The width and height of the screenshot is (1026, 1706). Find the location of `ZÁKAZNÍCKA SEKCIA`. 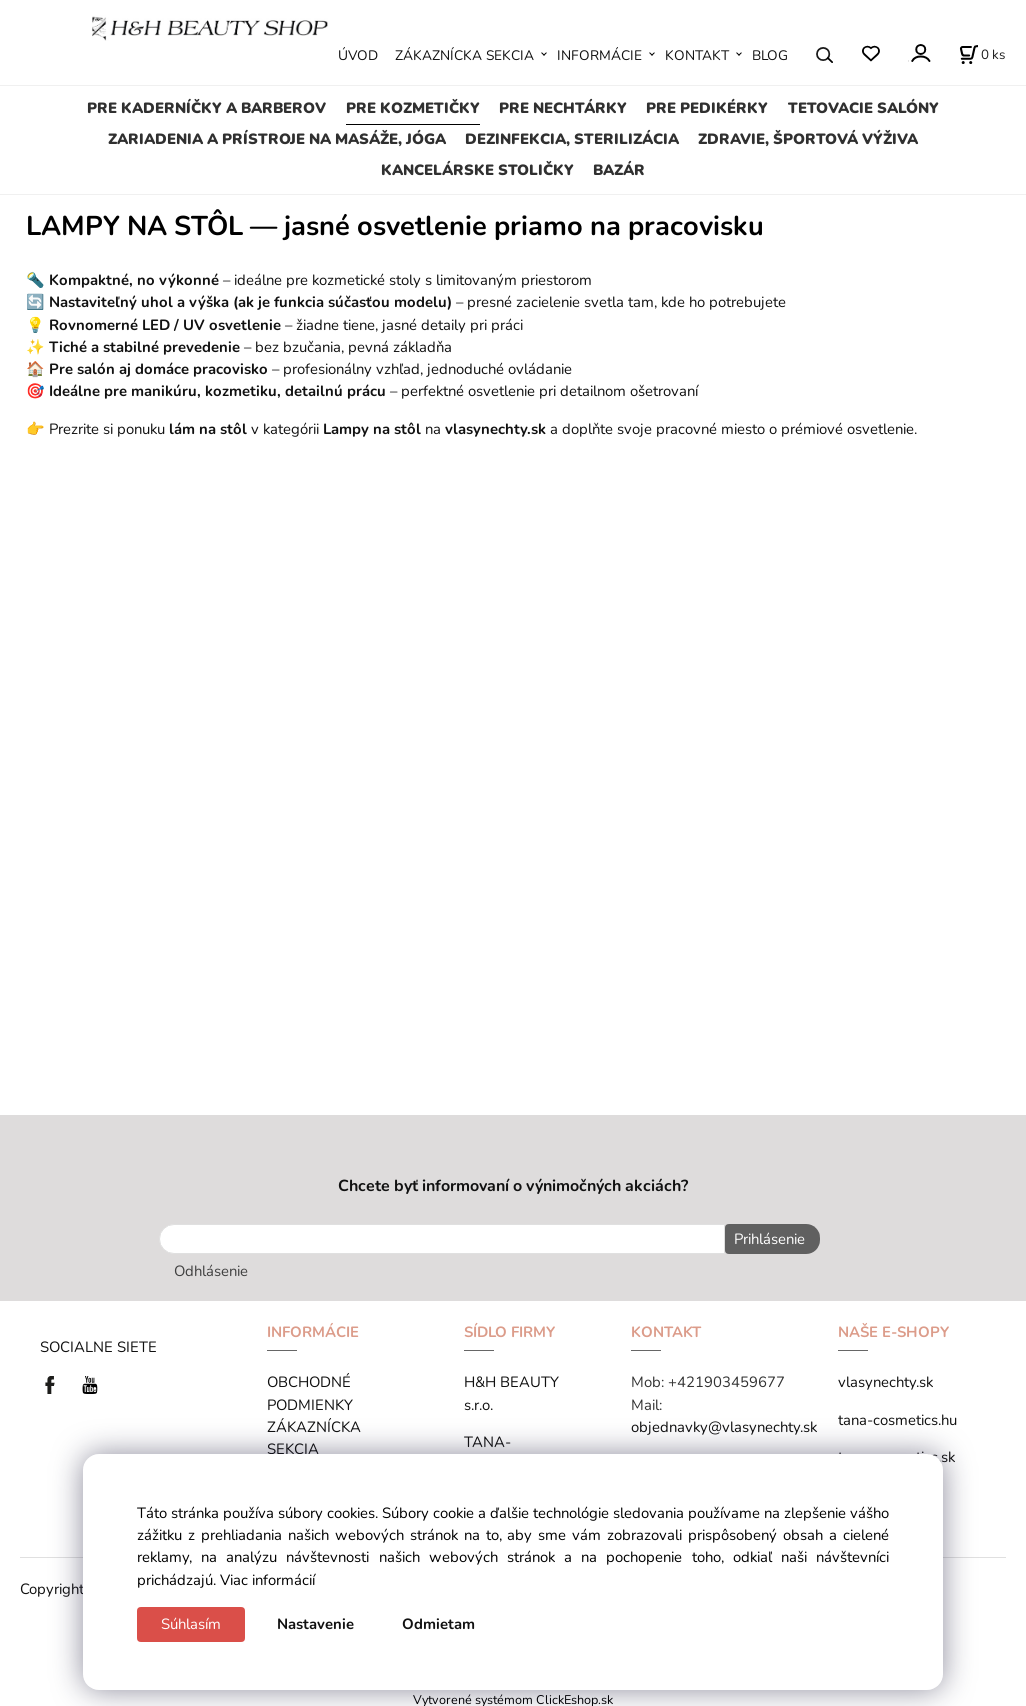

ZÁKAZNÍCKA SEKCIA is located at coordinates (464, 55).